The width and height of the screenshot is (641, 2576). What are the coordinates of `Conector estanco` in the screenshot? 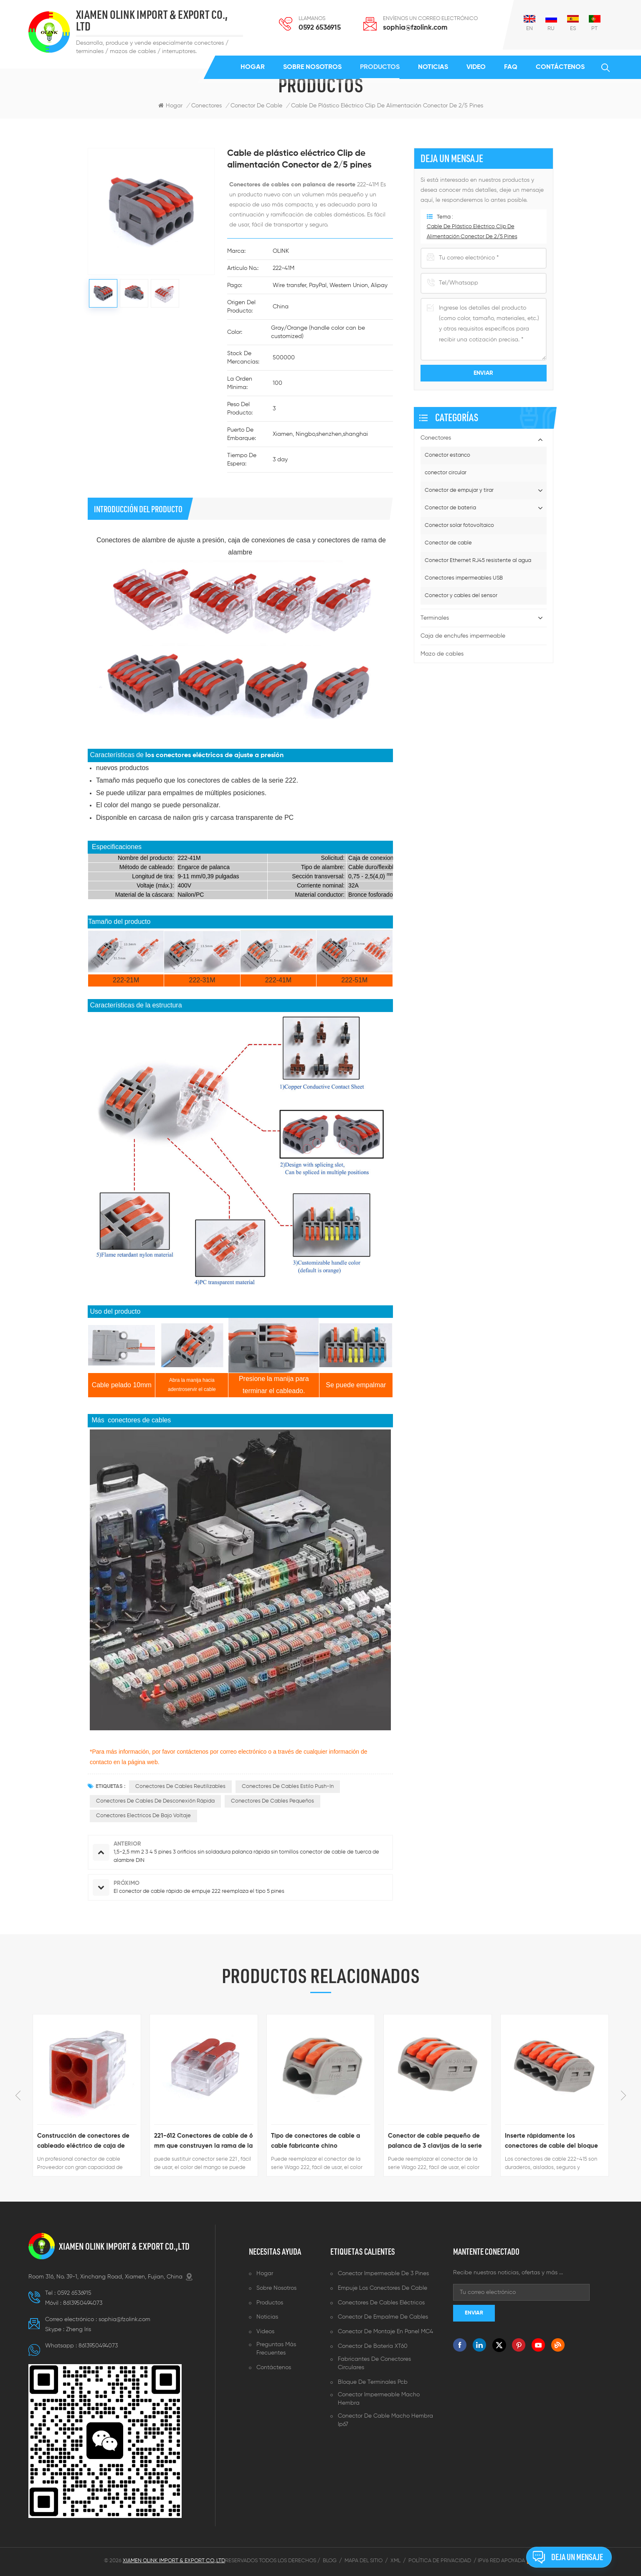 It's located at (447, 455).